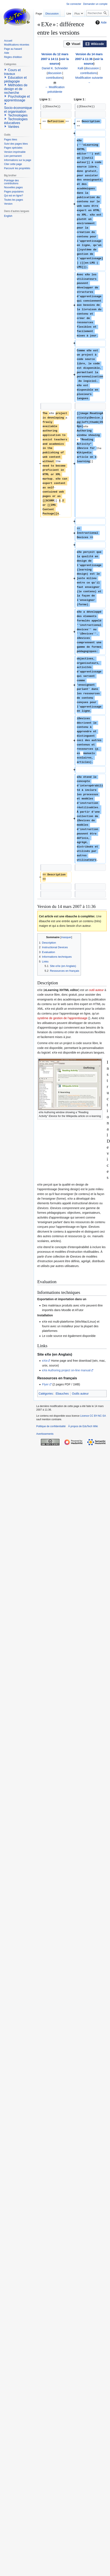  What do you see at coordinates (62, 1393) in the screenshot?
I see `Ebauches` at bounding box center [62, 1393].